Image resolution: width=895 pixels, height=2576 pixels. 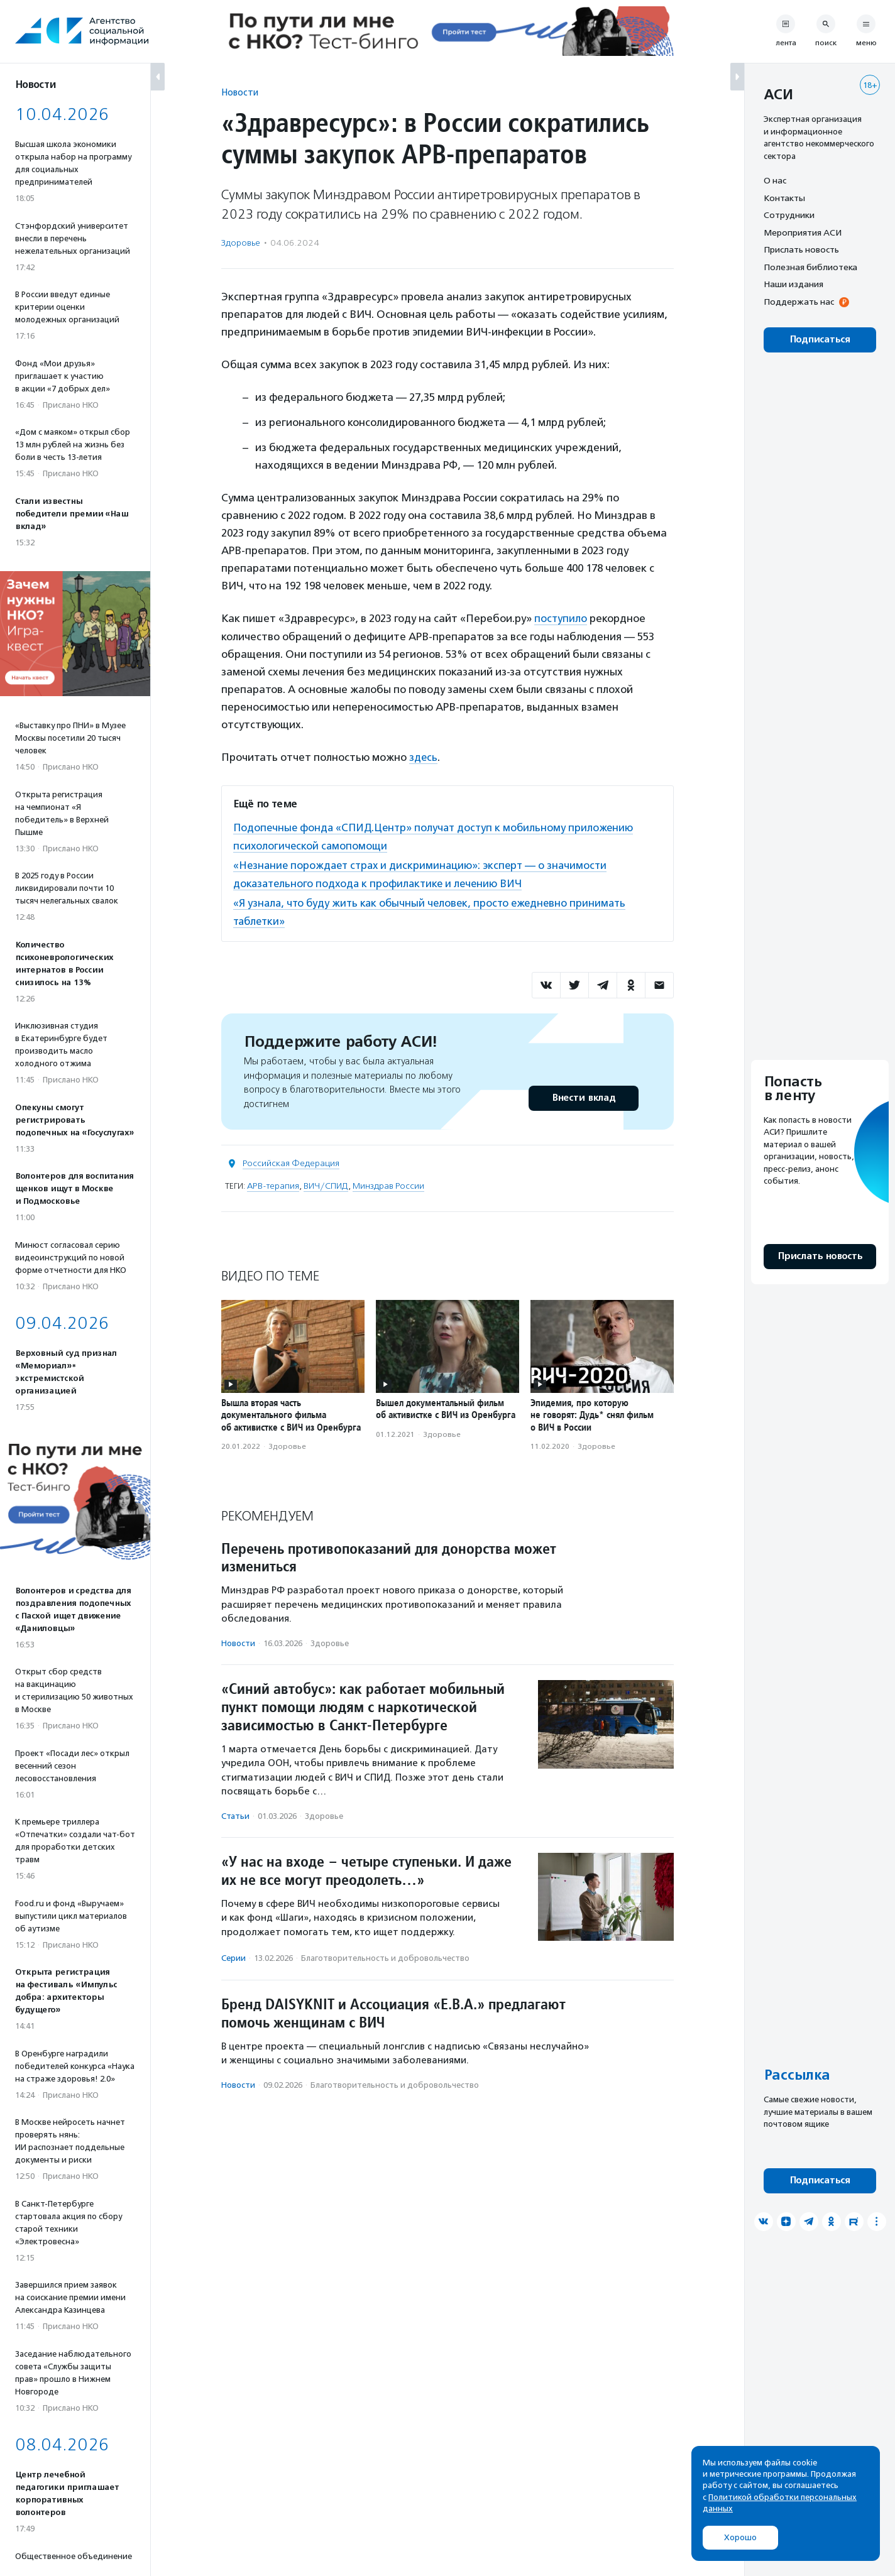 I want to click on Статьи, so click(x=235, y=1813).